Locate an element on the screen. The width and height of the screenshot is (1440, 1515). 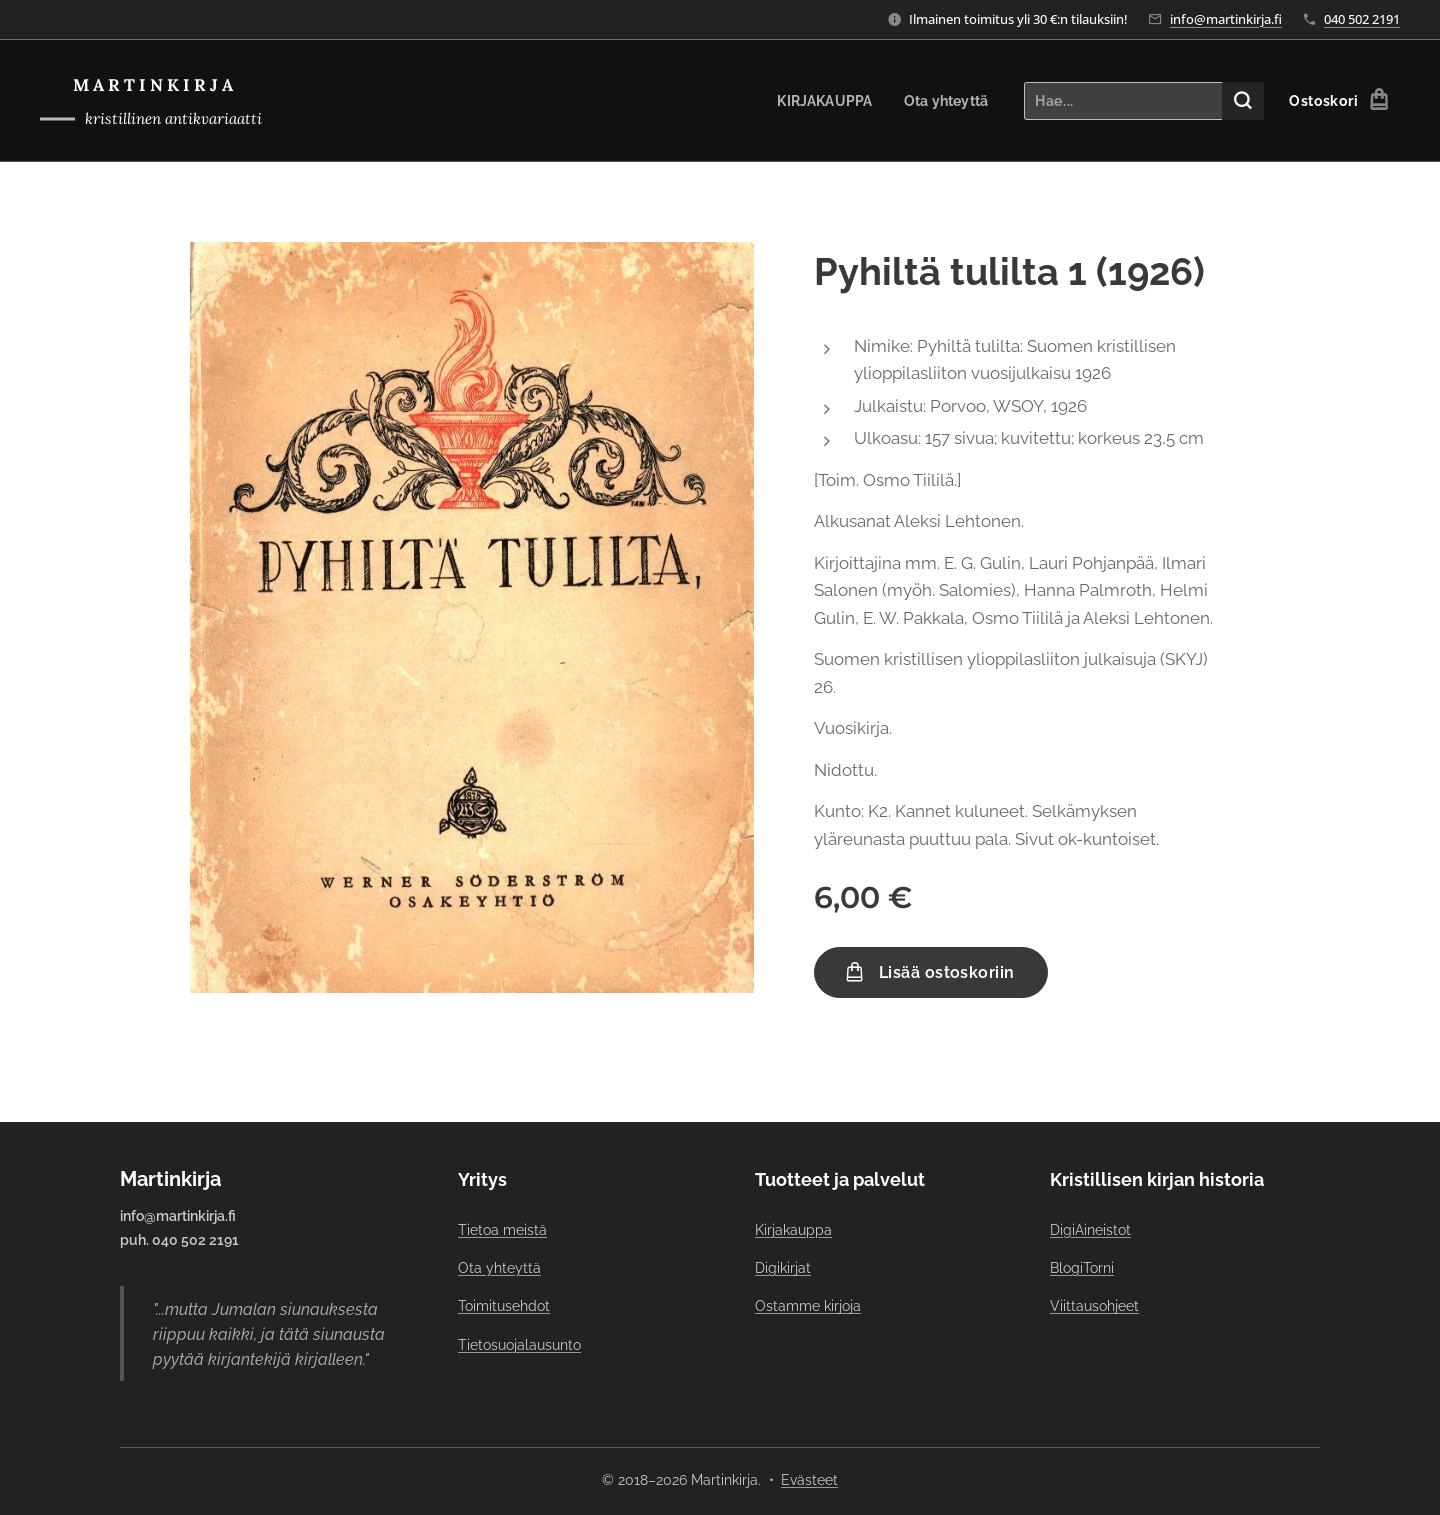
DigiAineistot is located at coordinates (1090, 1230).